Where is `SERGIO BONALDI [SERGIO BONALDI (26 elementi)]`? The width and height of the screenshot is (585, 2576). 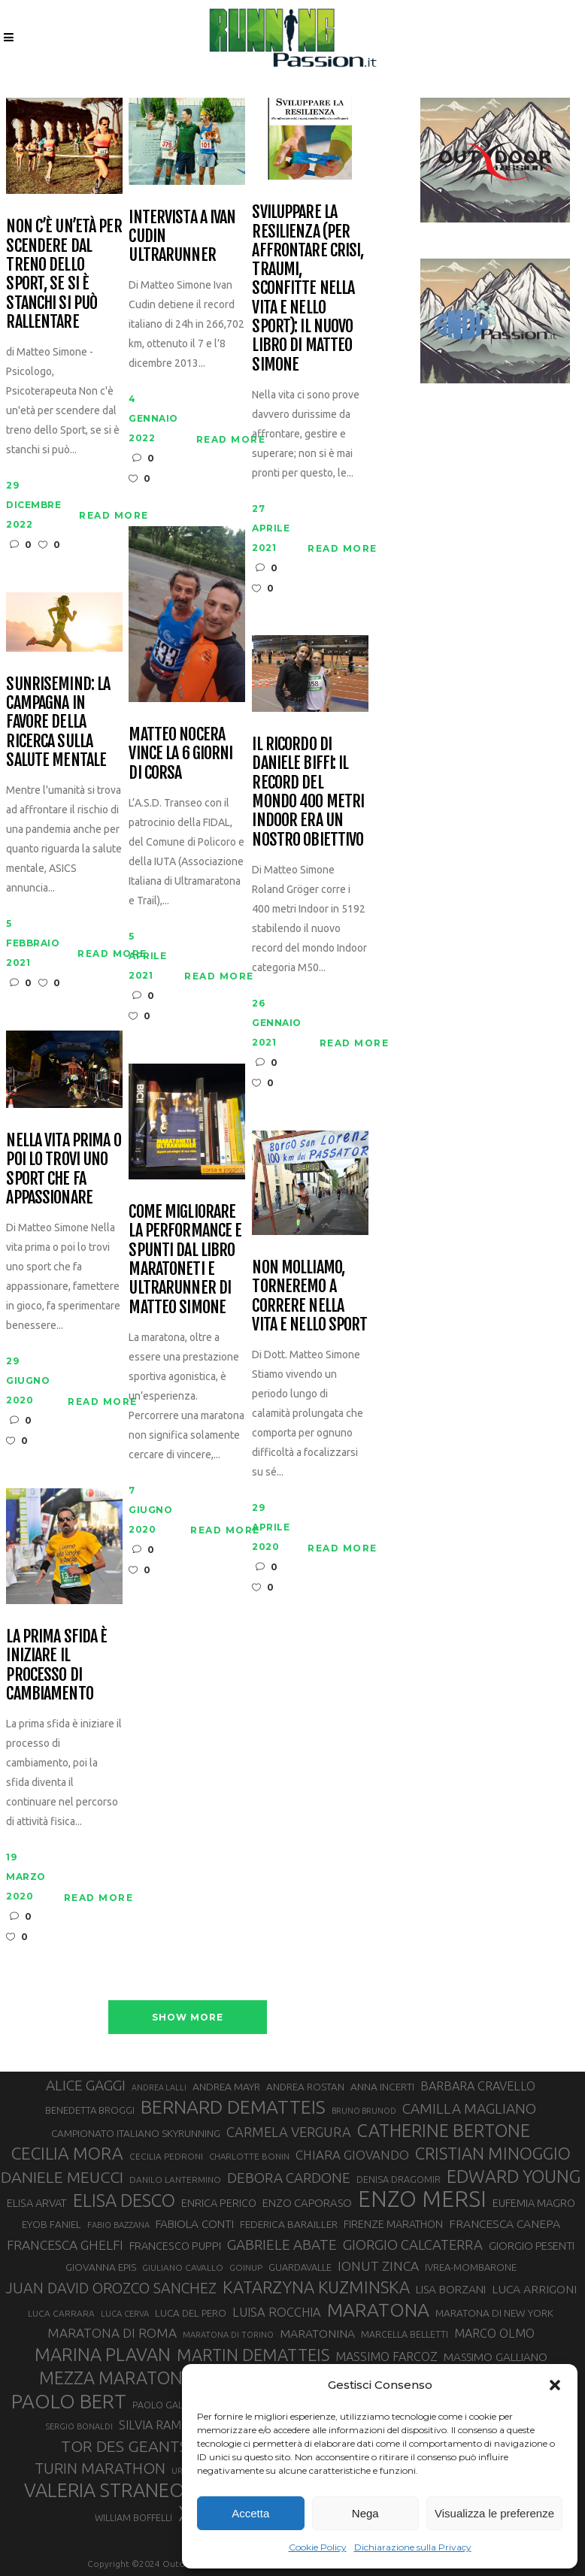
SERGIO BONALDI [SERGIO BONALDI (26 elementi)] is located at coordinates (79, 2426).